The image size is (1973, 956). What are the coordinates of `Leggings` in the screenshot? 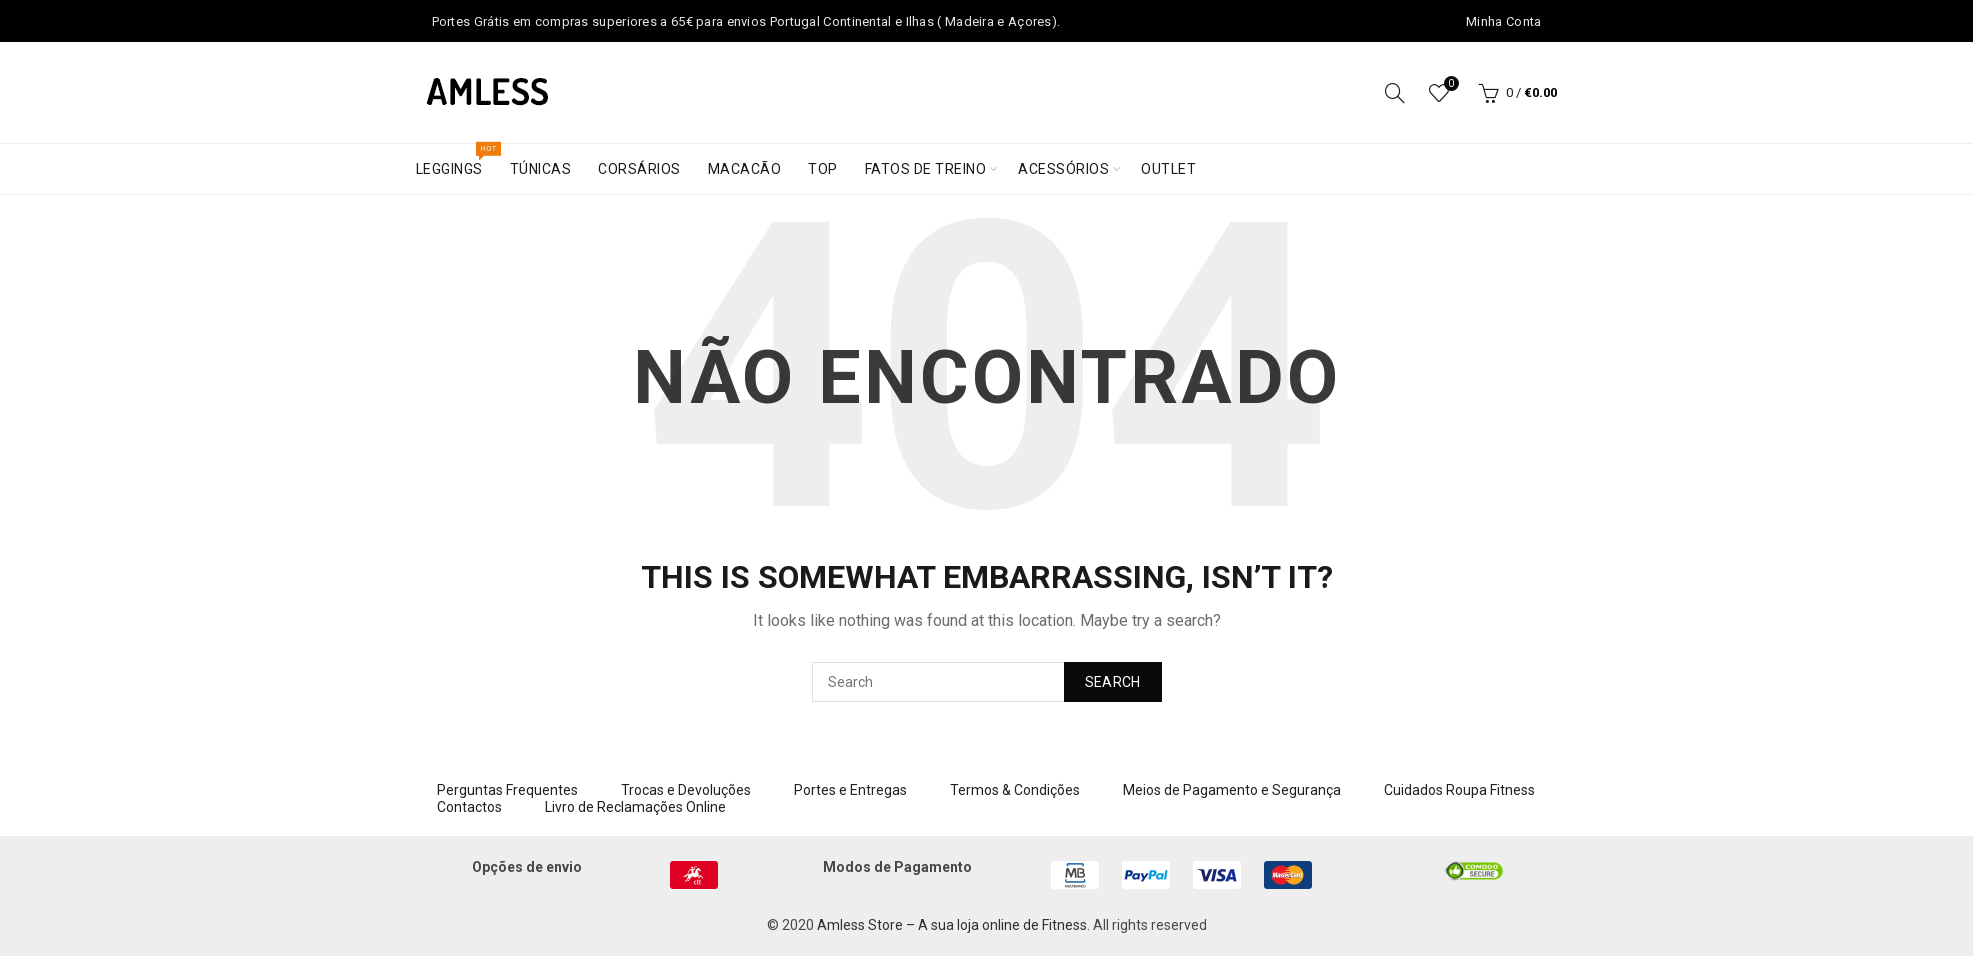 It's located at (456, 160).